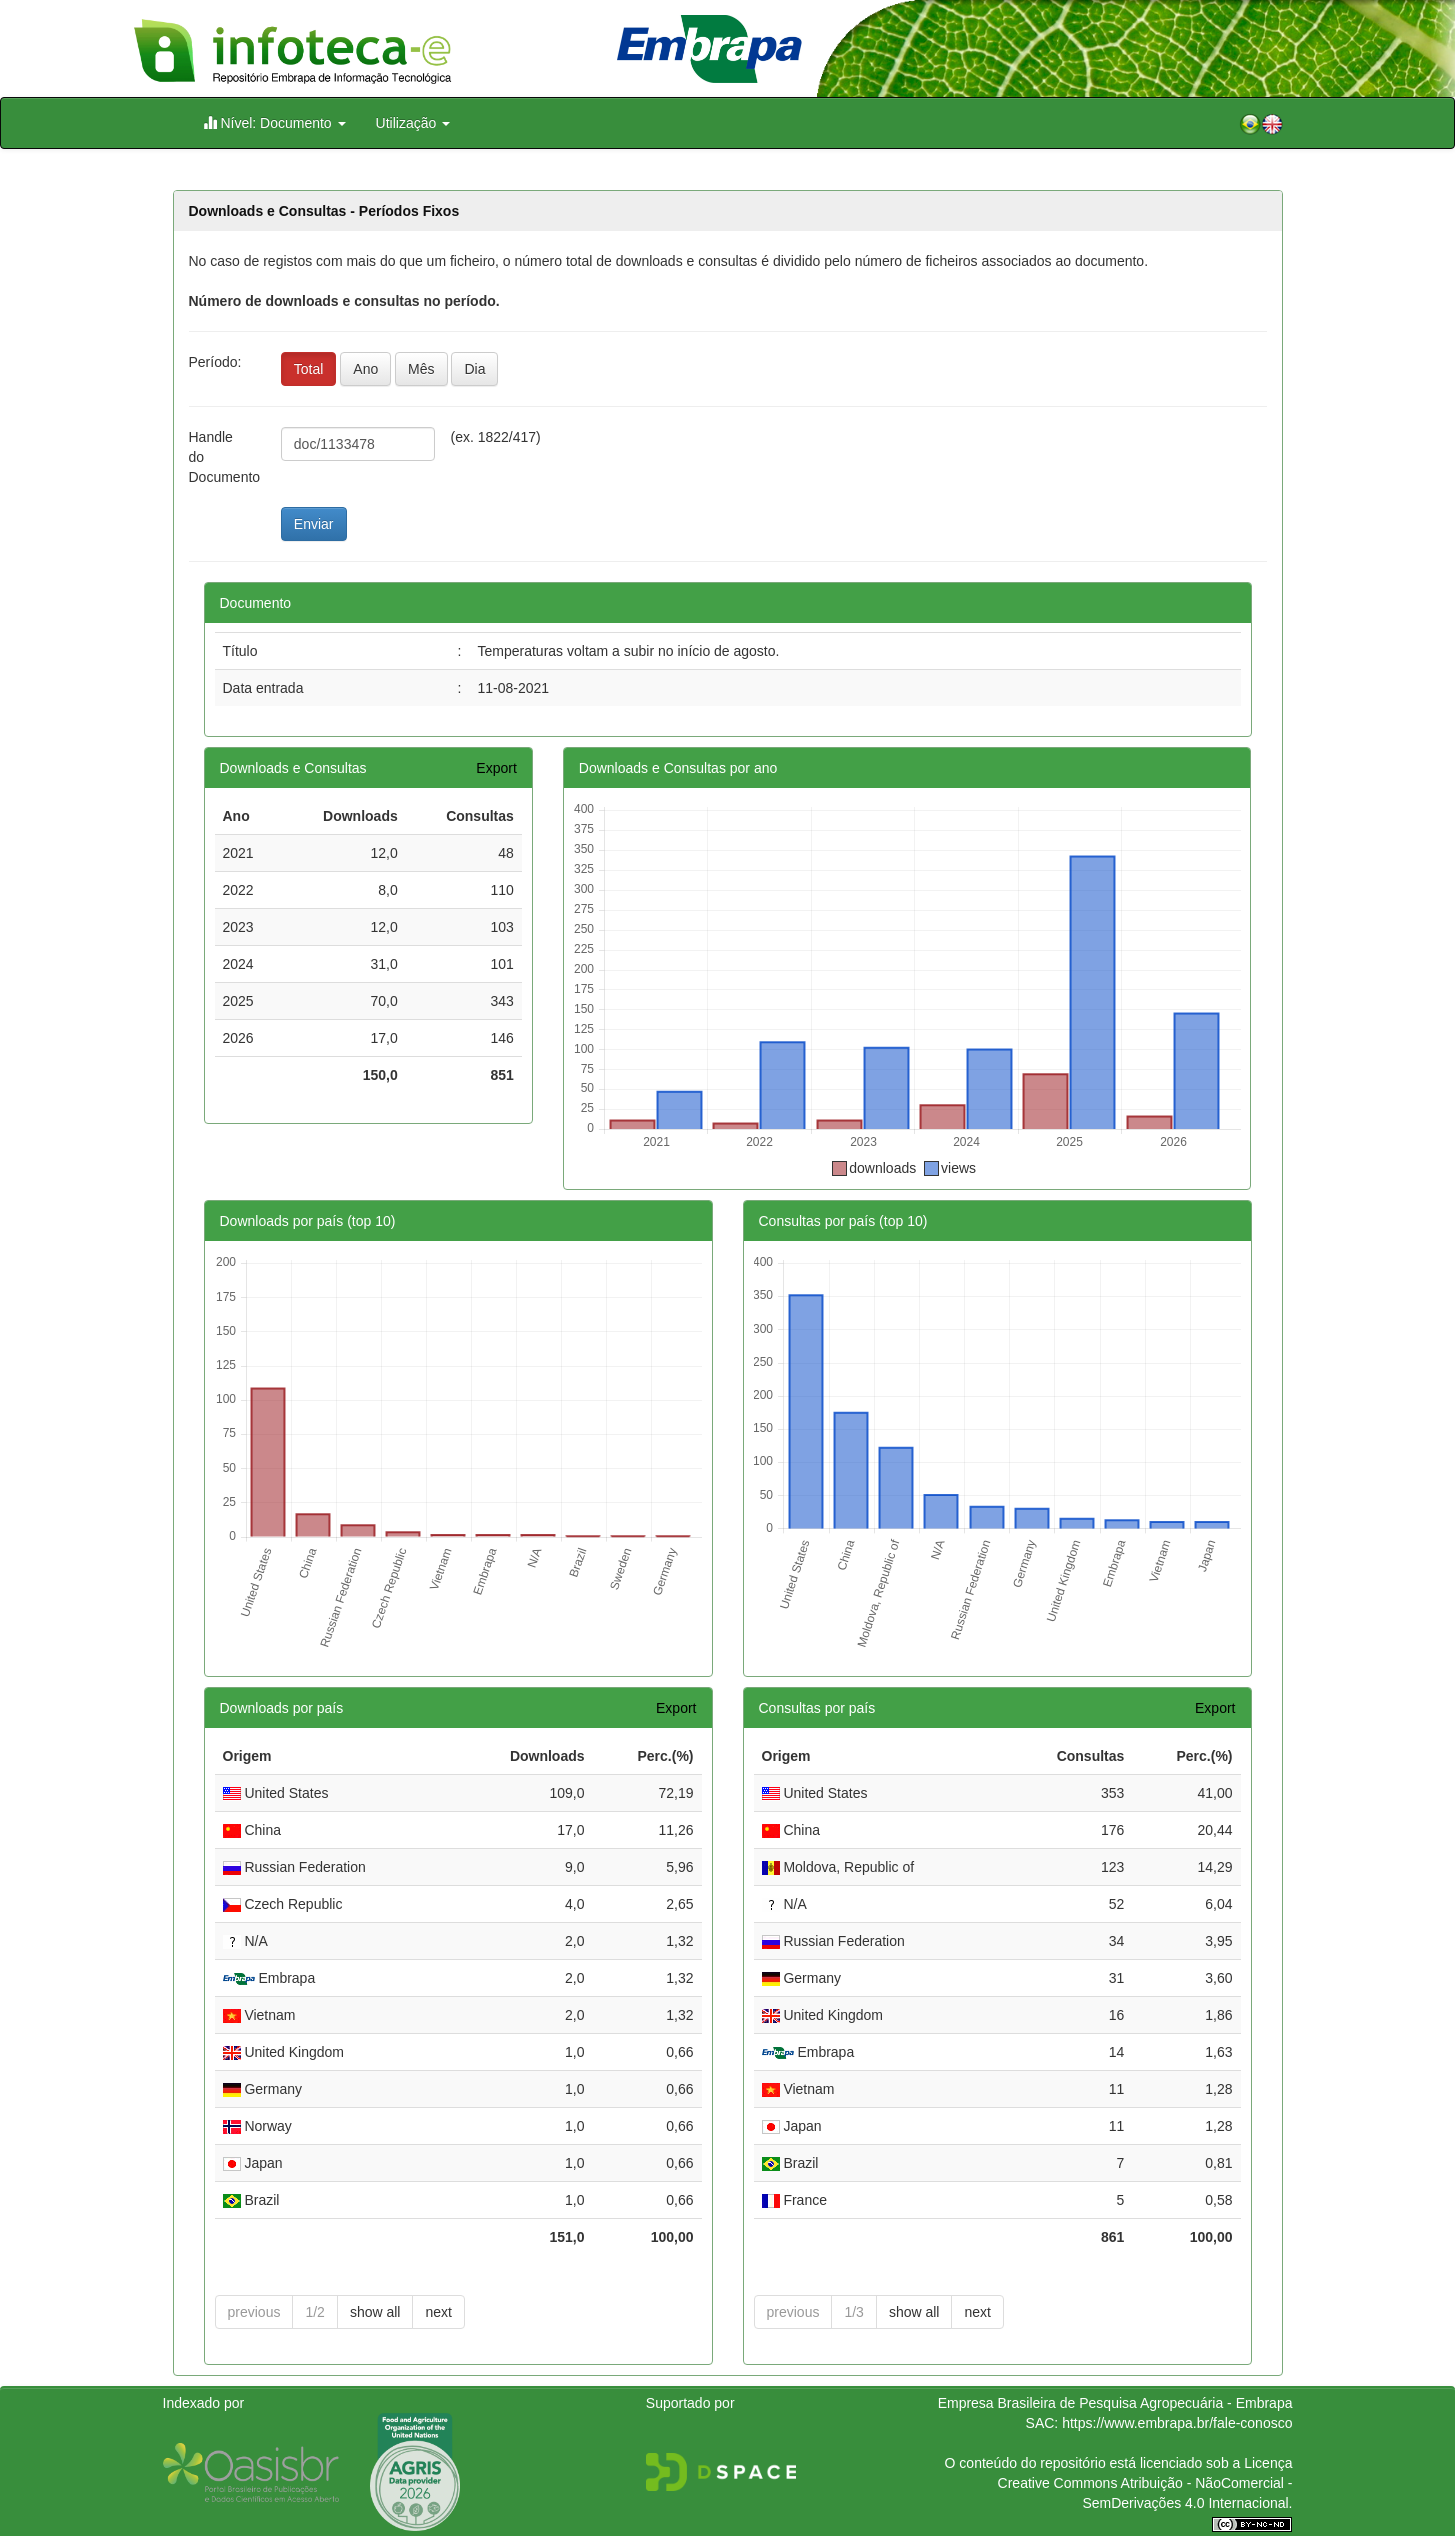 This screenshot has width=1455, height=2536. What do you see at coordinates (496, 768) in the screenshot?
I see `Export` at bounding box center [496, 768].